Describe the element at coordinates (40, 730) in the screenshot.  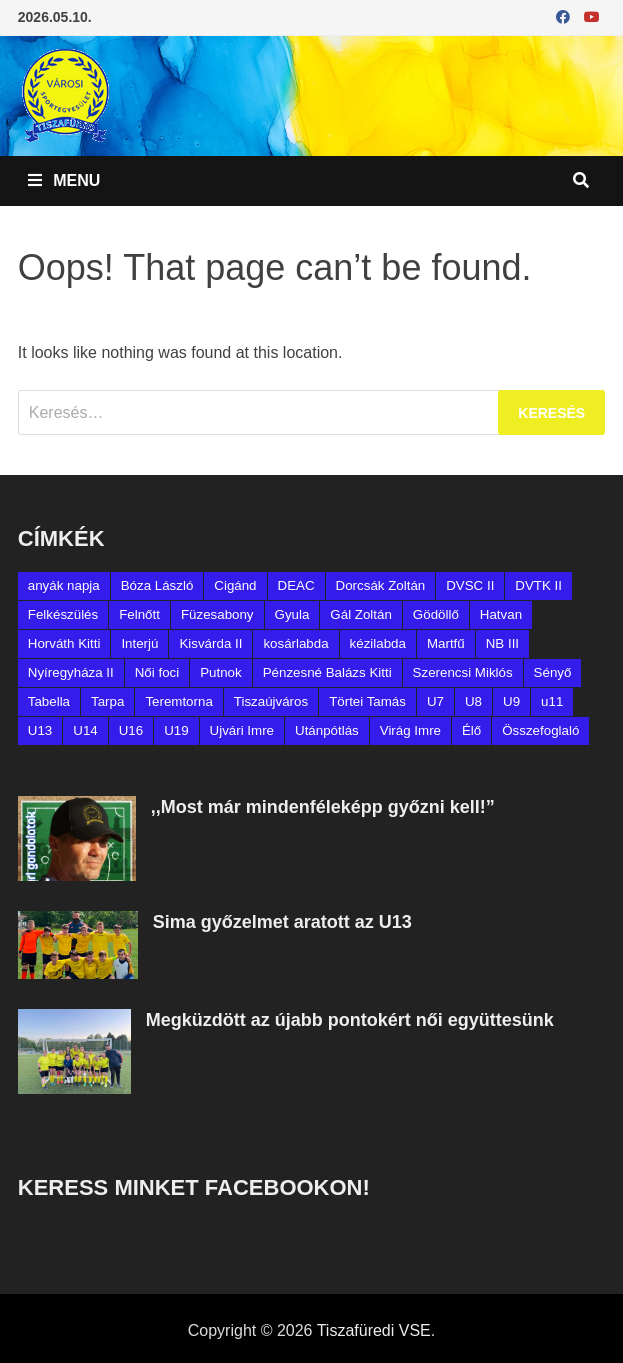
I see `U13` at that location.